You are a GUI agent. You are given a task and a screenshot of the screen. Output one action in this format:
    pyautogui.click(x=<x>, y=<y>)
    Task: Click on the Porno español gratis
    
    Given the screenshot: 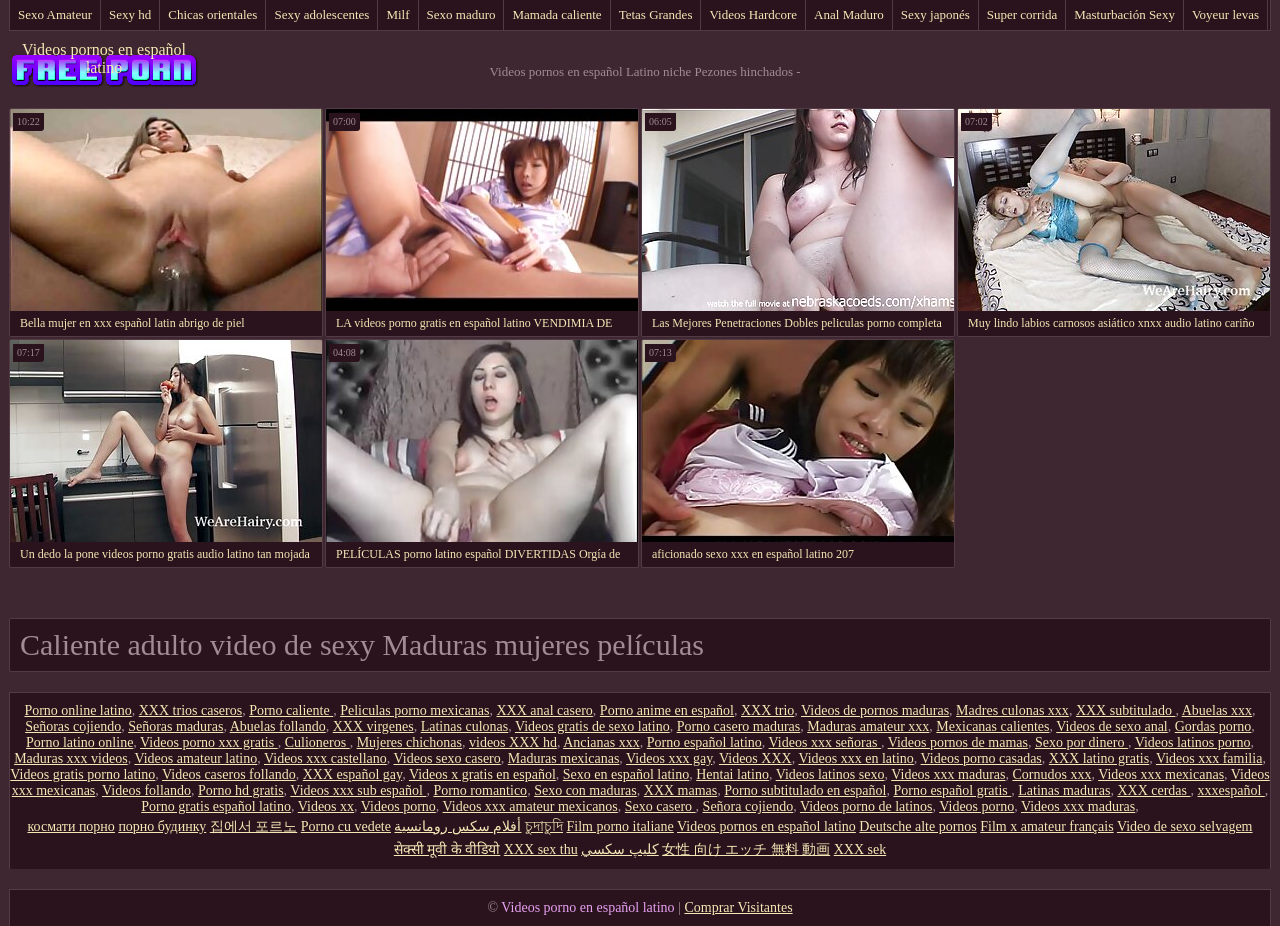 What is the action you would take?
    pyautogui.click(x=952, y=790)
    